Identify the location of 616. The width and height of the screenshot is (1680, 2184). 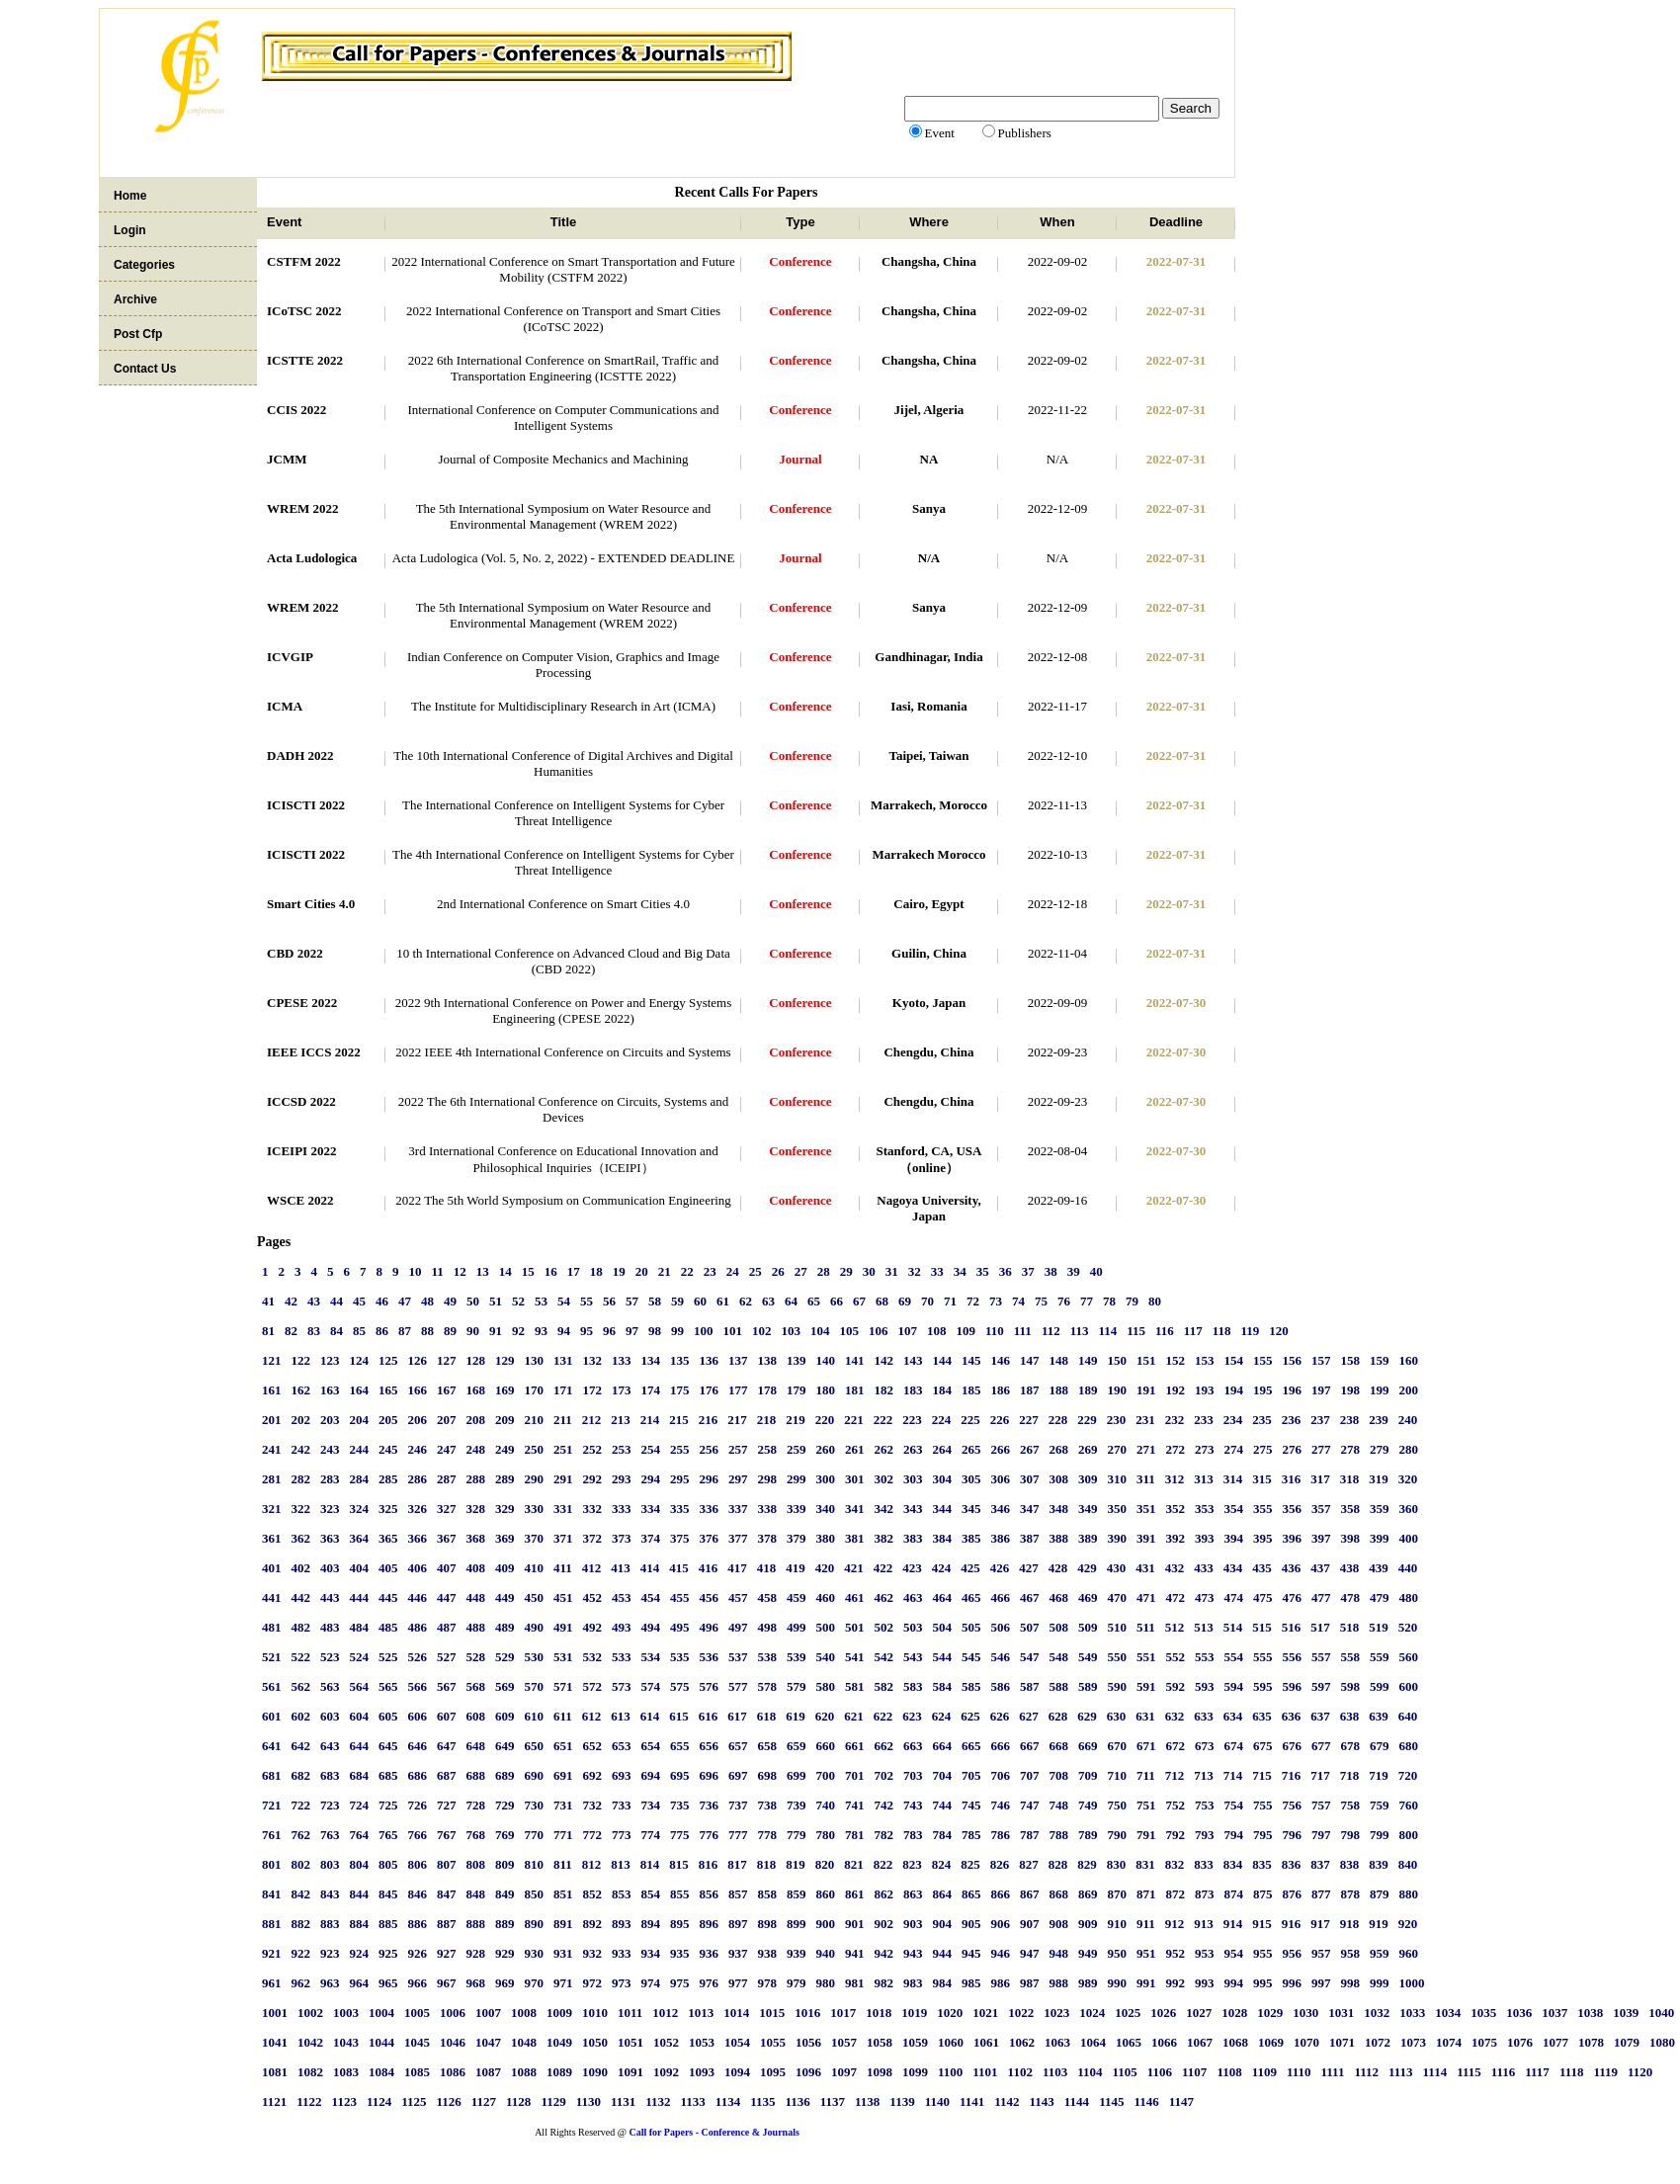
(708, 1716).